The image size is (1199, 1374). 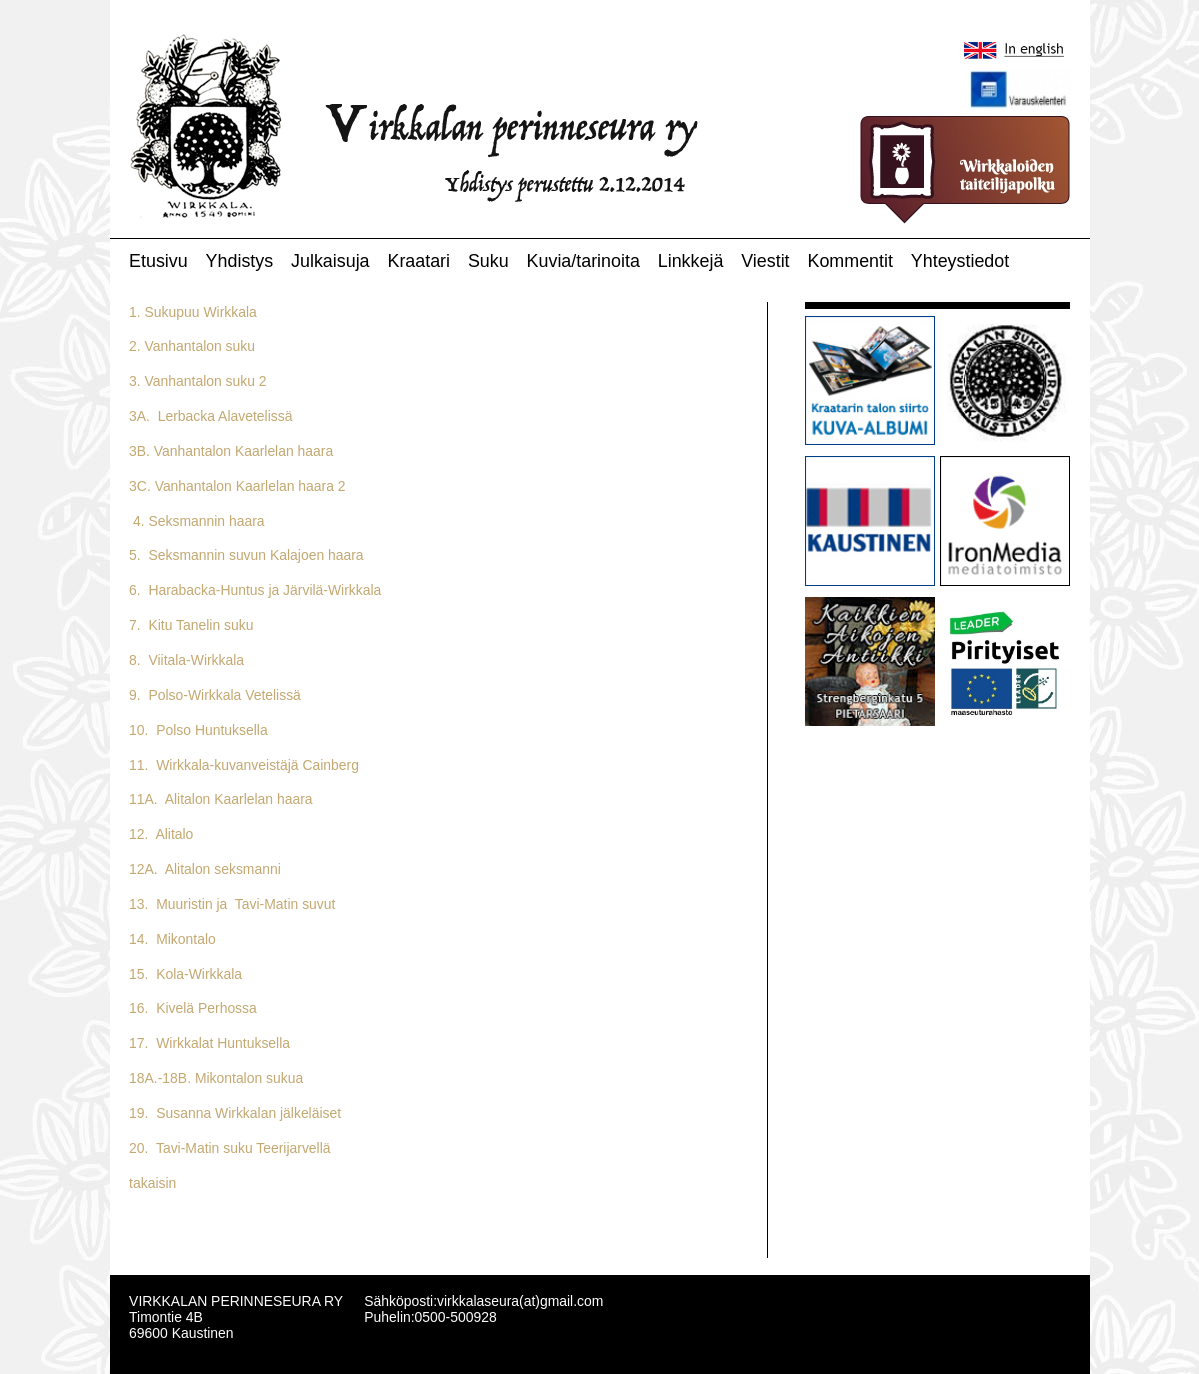 What do you see at coordinates (152, 1183) in the screenshot?
I see `takaisin` at bounding box center [152, 1183].